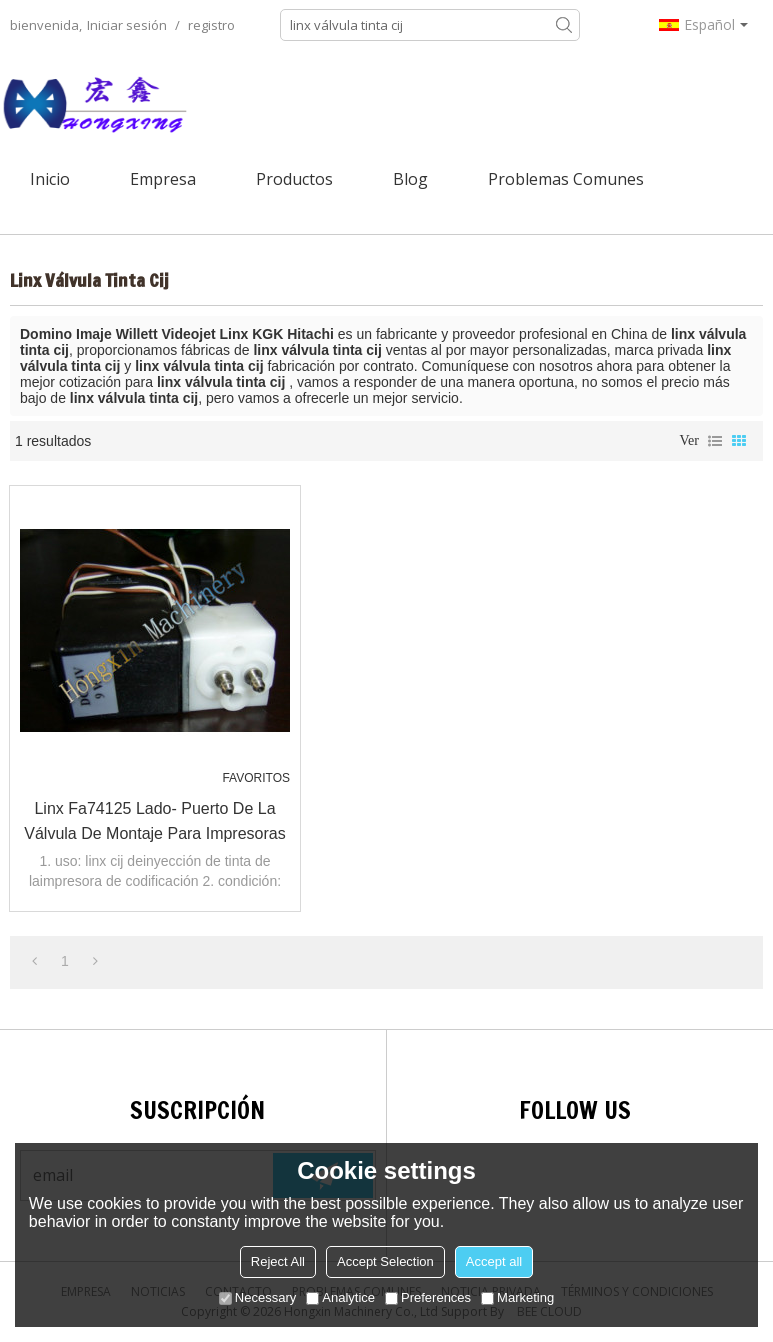 The height and width of the screenshot is (1342, 773). What do you see at coordinates (163, 179) in the screenshot?
I see `Empresa` at bounding box center [163, 179].